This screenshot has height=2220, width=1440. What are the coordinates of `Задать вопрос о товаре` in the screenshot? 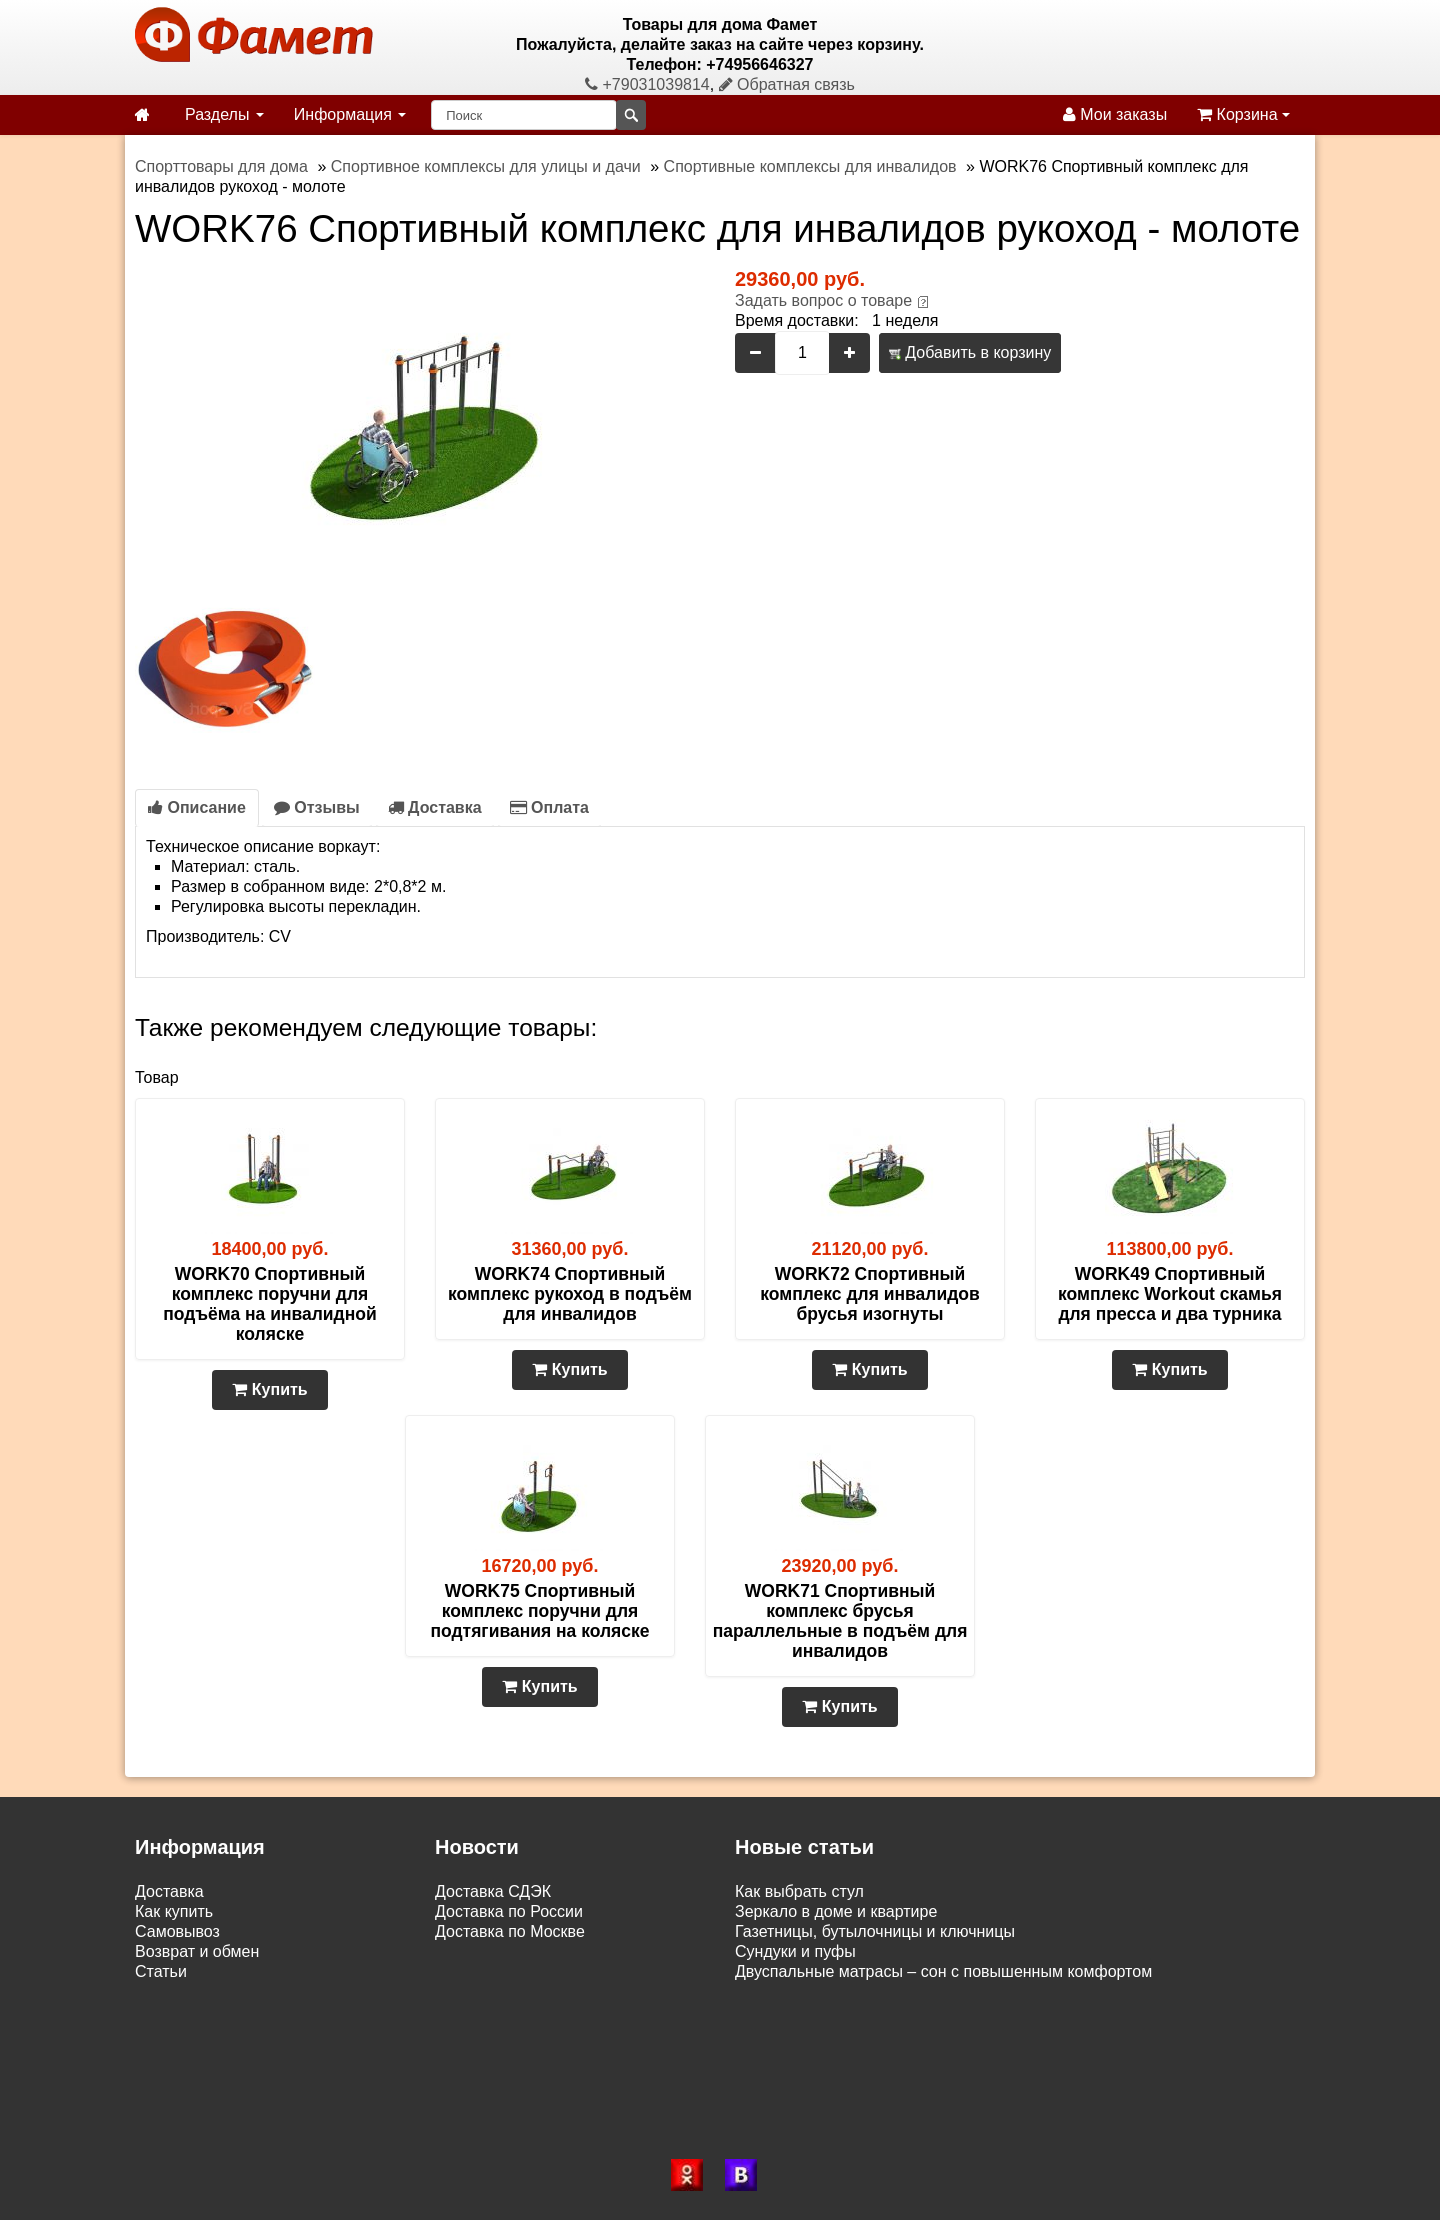 It's located at (823, 300).